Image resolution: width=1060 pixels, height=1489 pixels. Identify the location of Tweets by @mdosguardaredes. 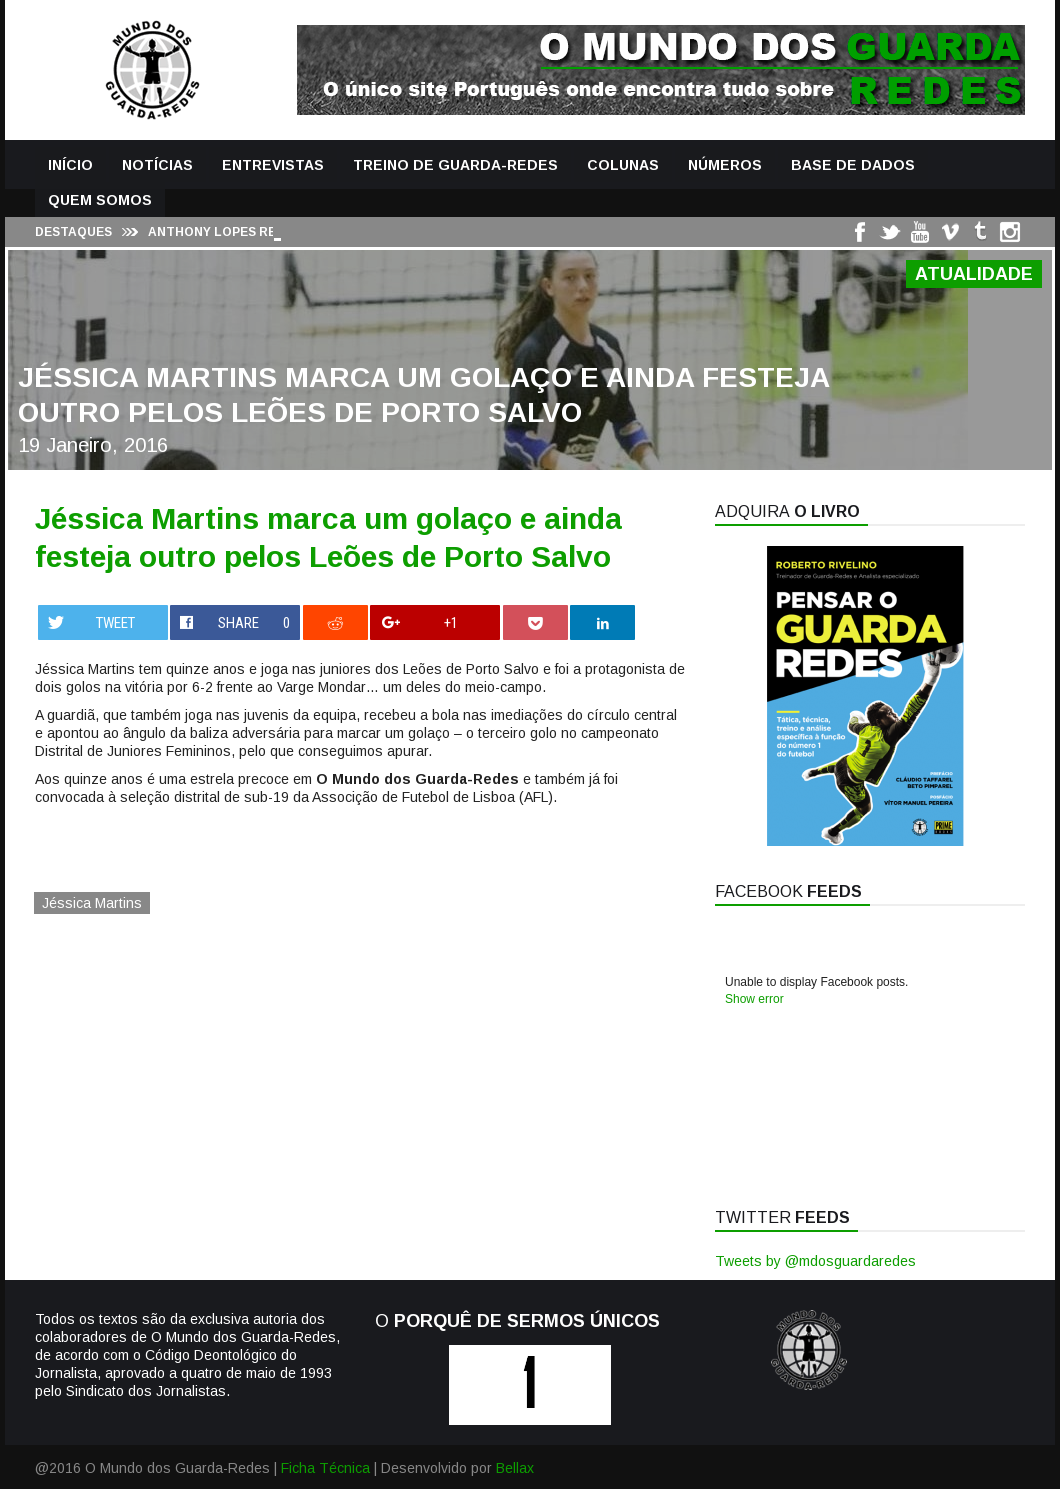
(815, 1261).